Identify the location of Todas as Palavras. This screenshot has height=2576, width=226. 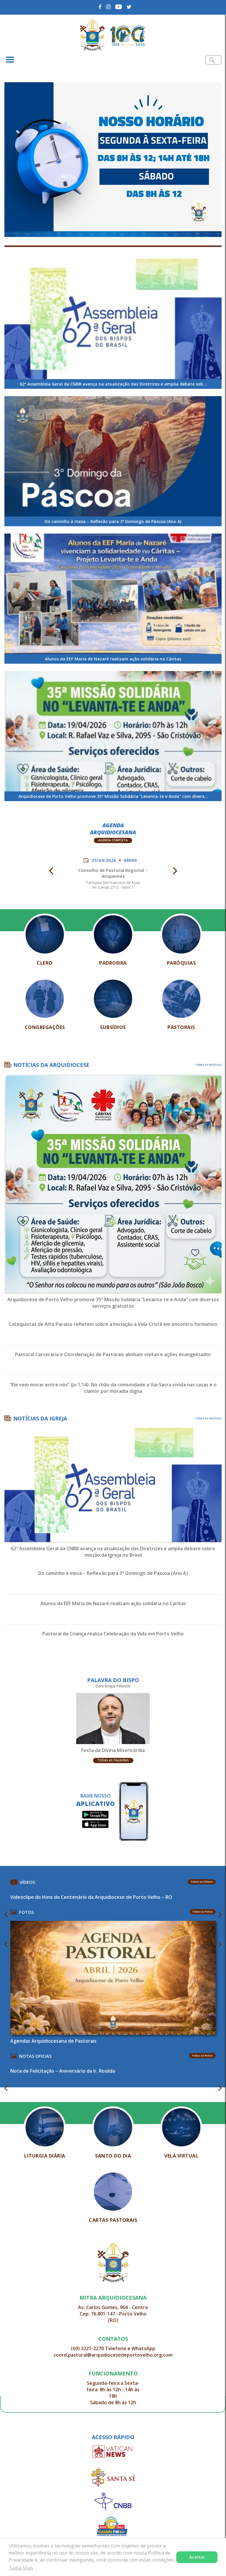
(113, 1760).